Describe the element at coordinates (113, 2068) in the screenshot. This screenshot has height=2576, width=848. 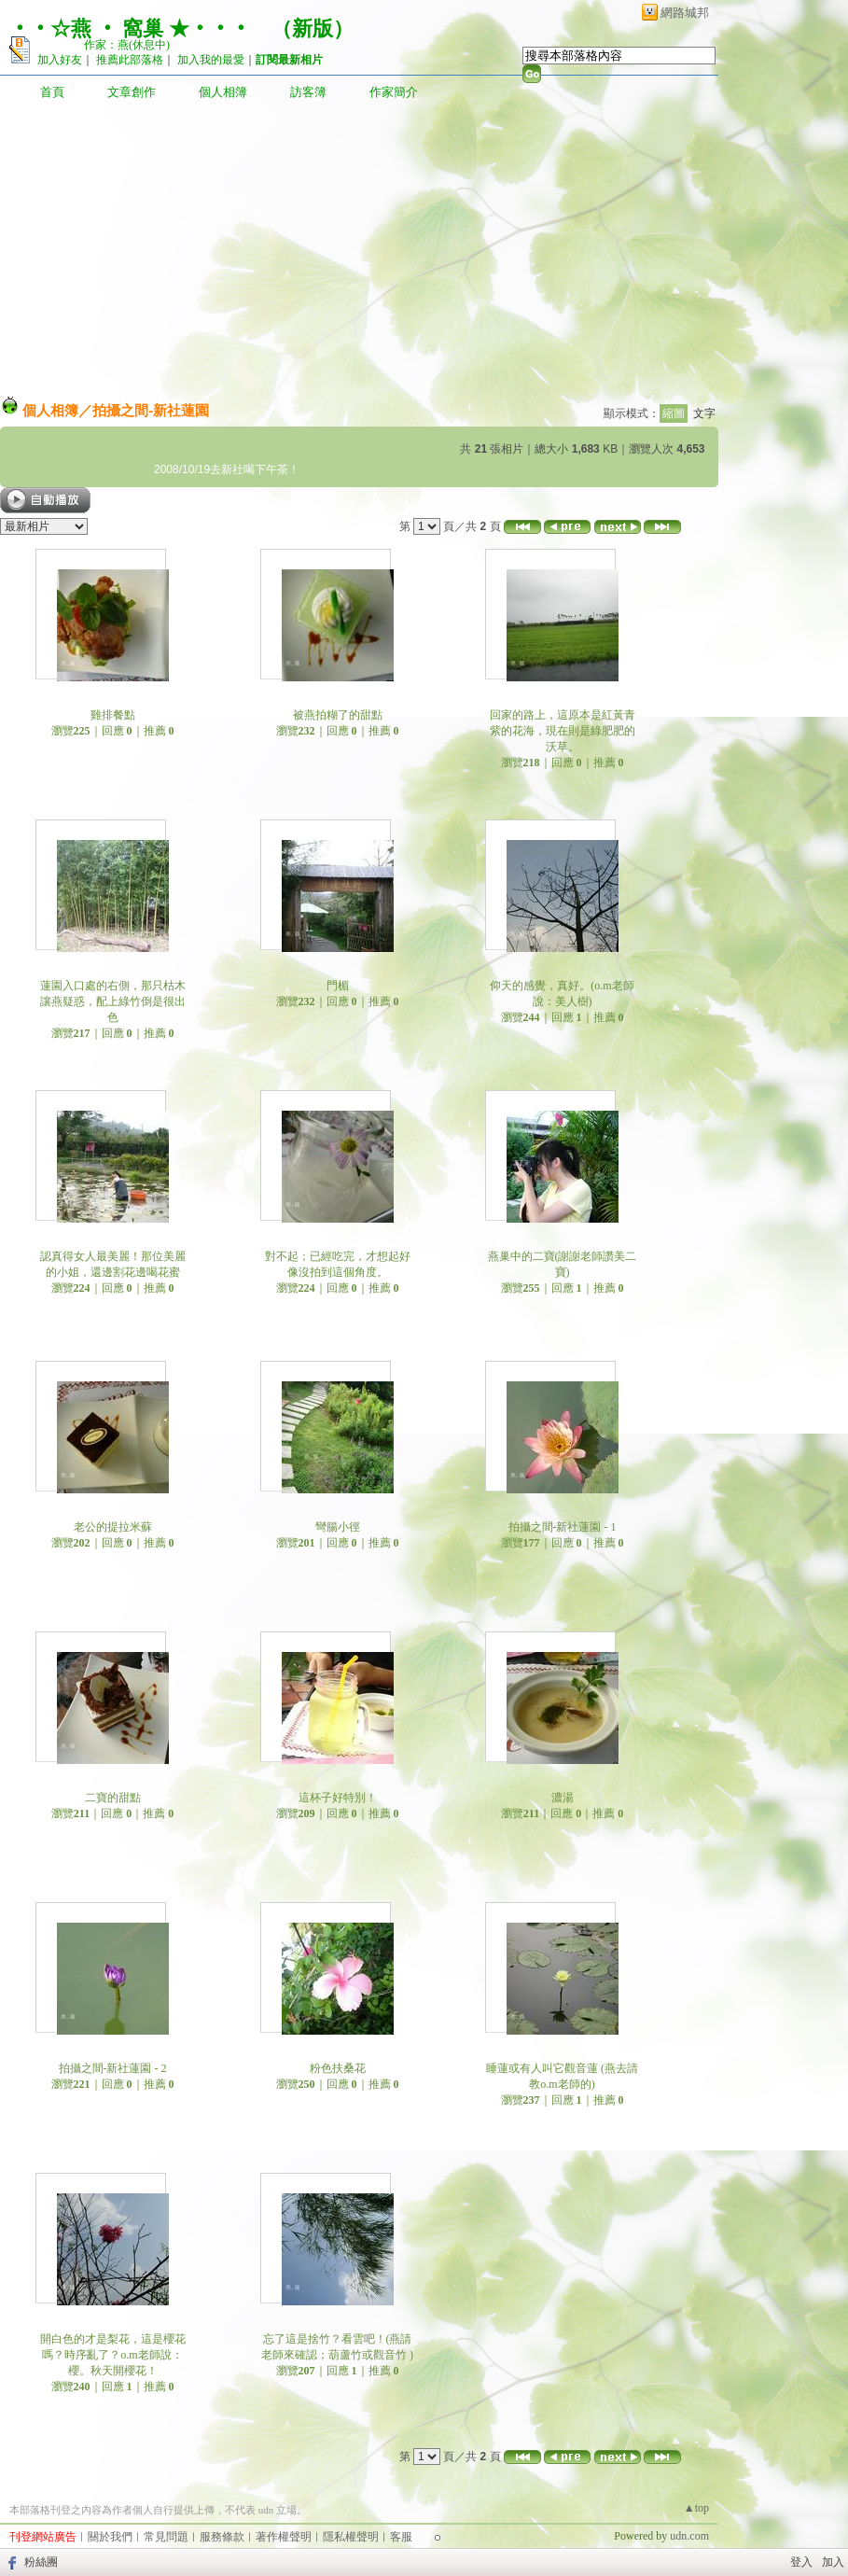
I see `拍攝之間-新社蓮園 - 2` at that location.